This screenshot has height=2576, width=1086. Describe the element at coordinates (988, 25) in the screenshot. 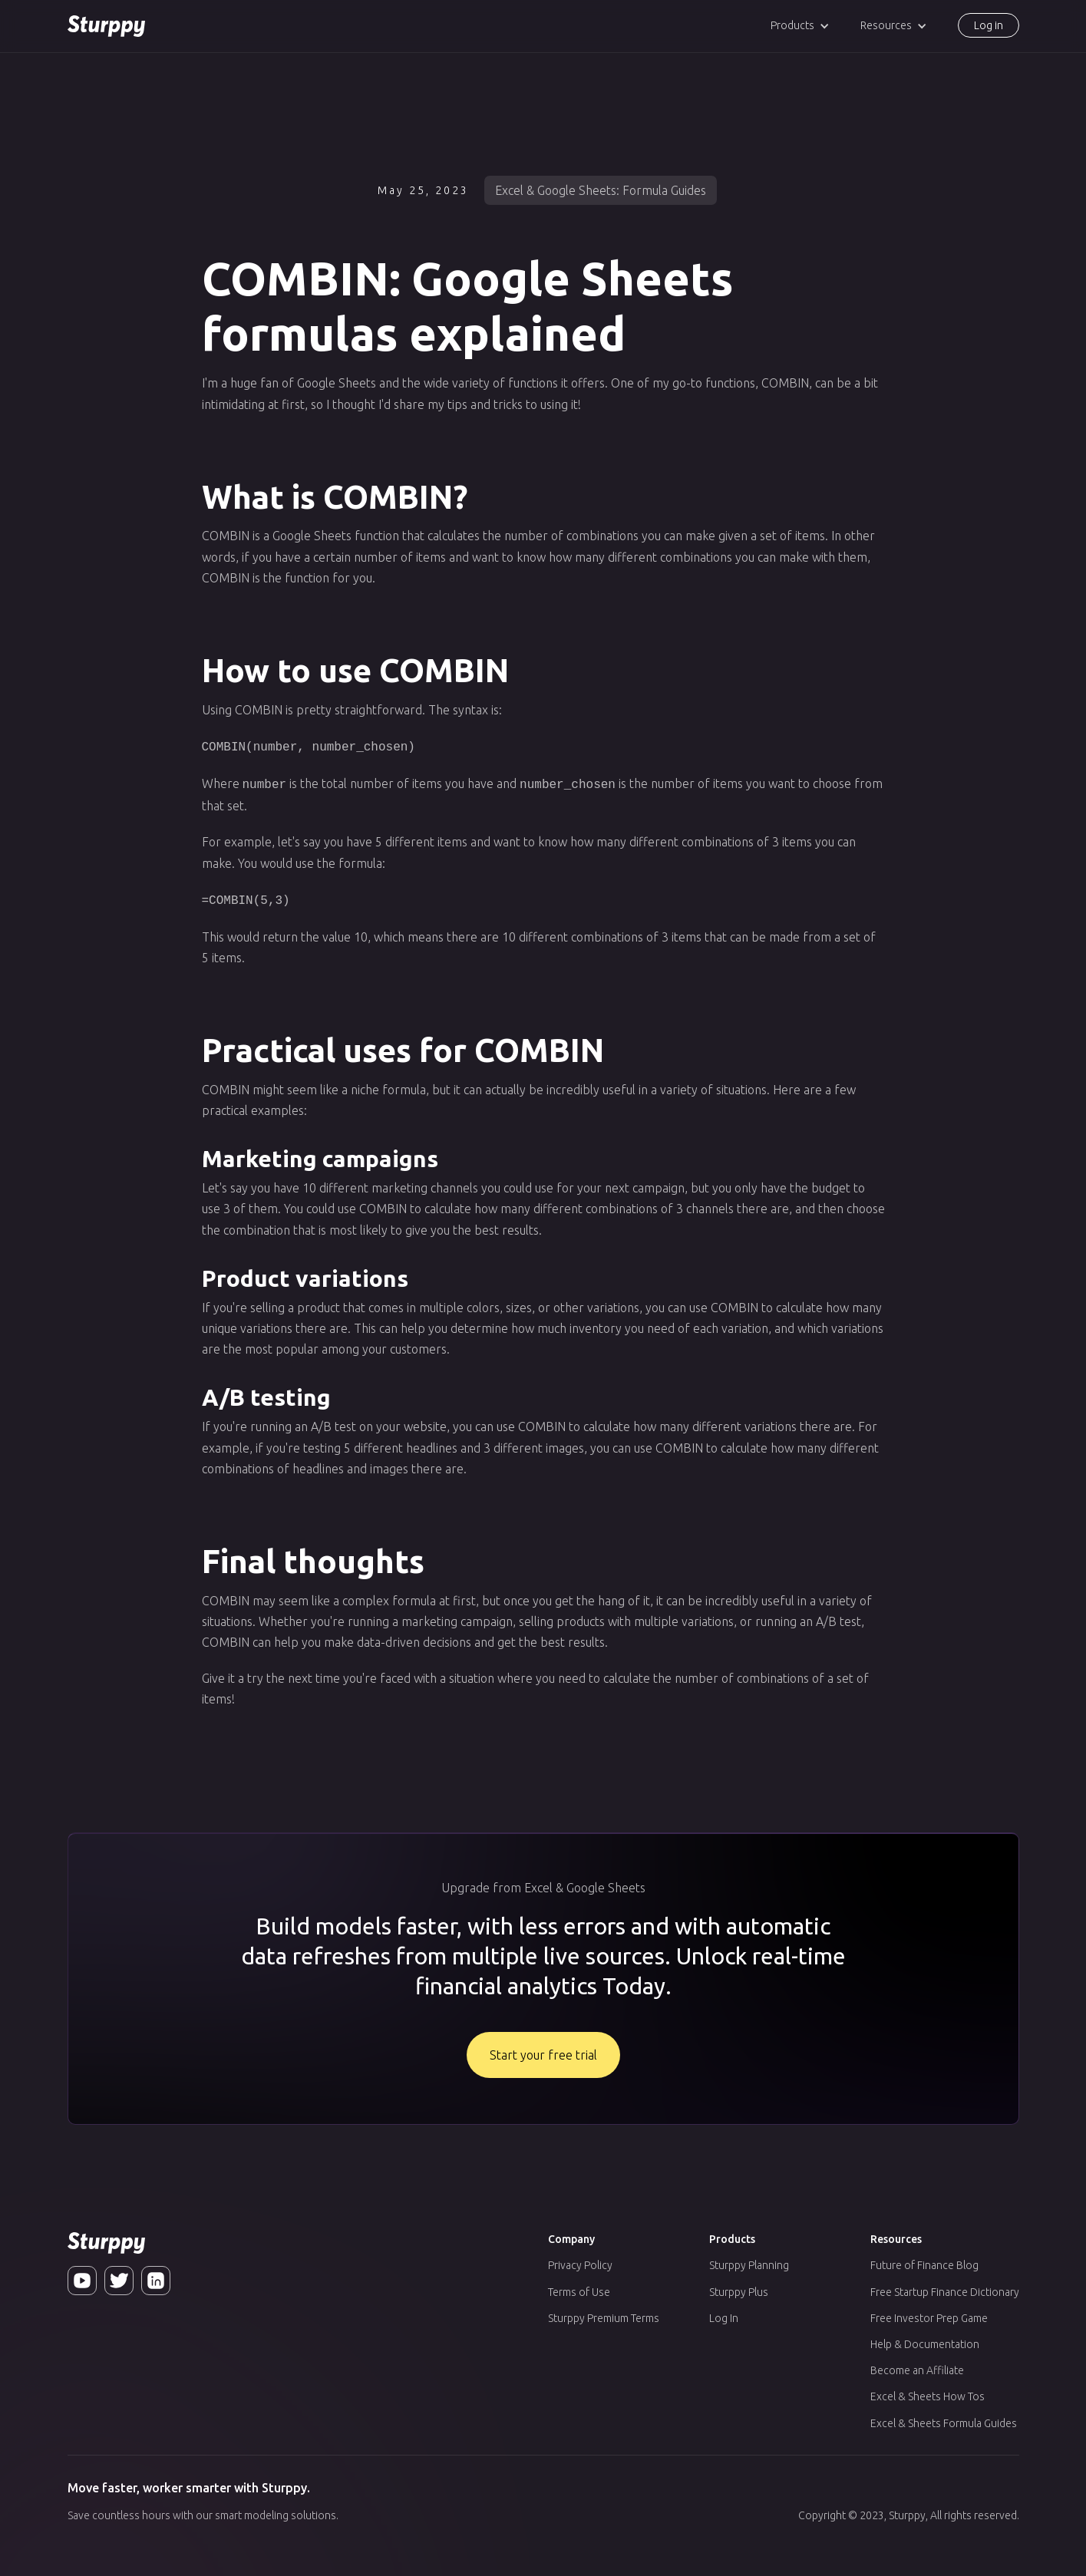

I see `Log in` at that location.